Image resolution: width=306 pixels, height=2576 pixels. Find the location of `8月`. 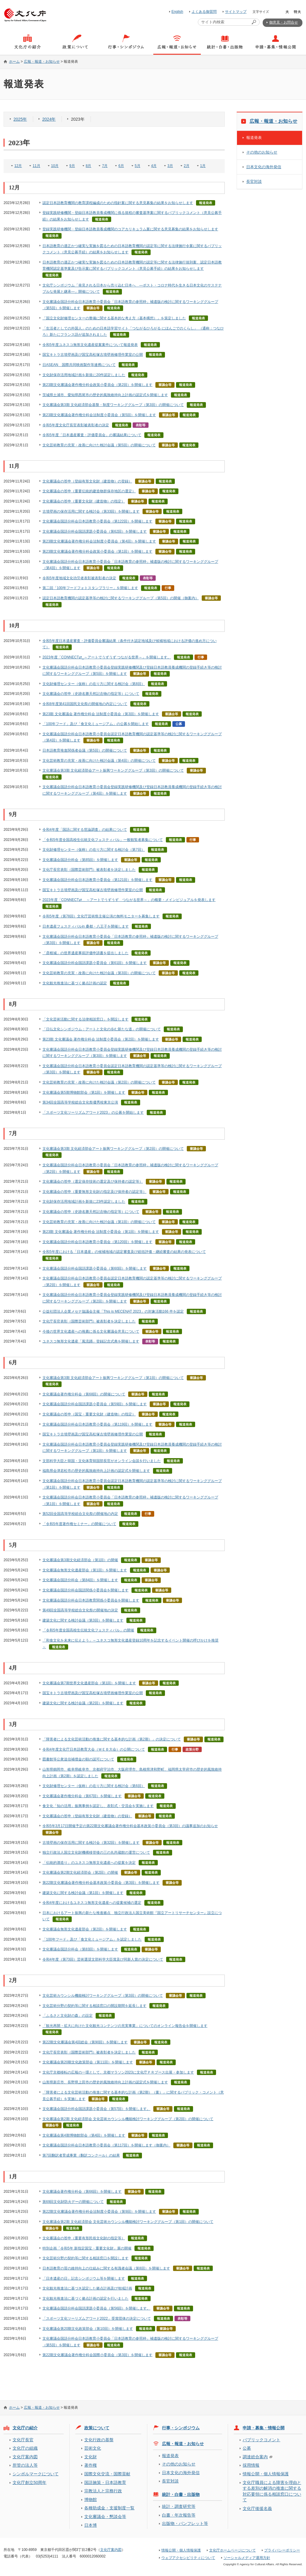

8月 is located at coordinates (88, 166).